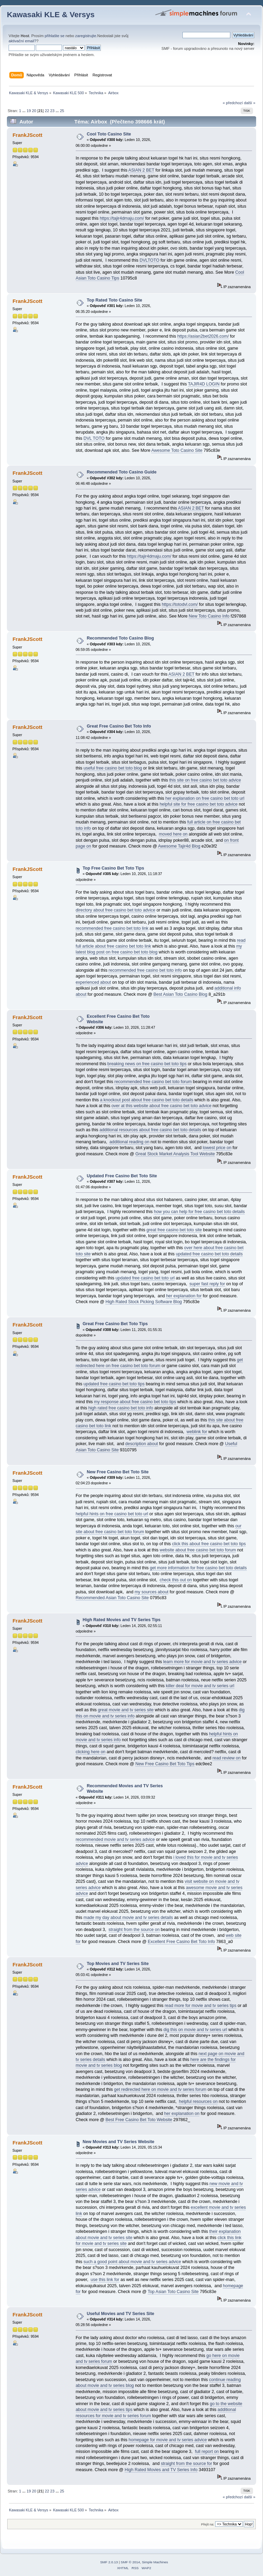 This screenshot has height=2576, width=263. What do you see at coordinates (180, 604) in the screenshot?
I see `https://totodvl.com/` at bounding box center [180, 604].